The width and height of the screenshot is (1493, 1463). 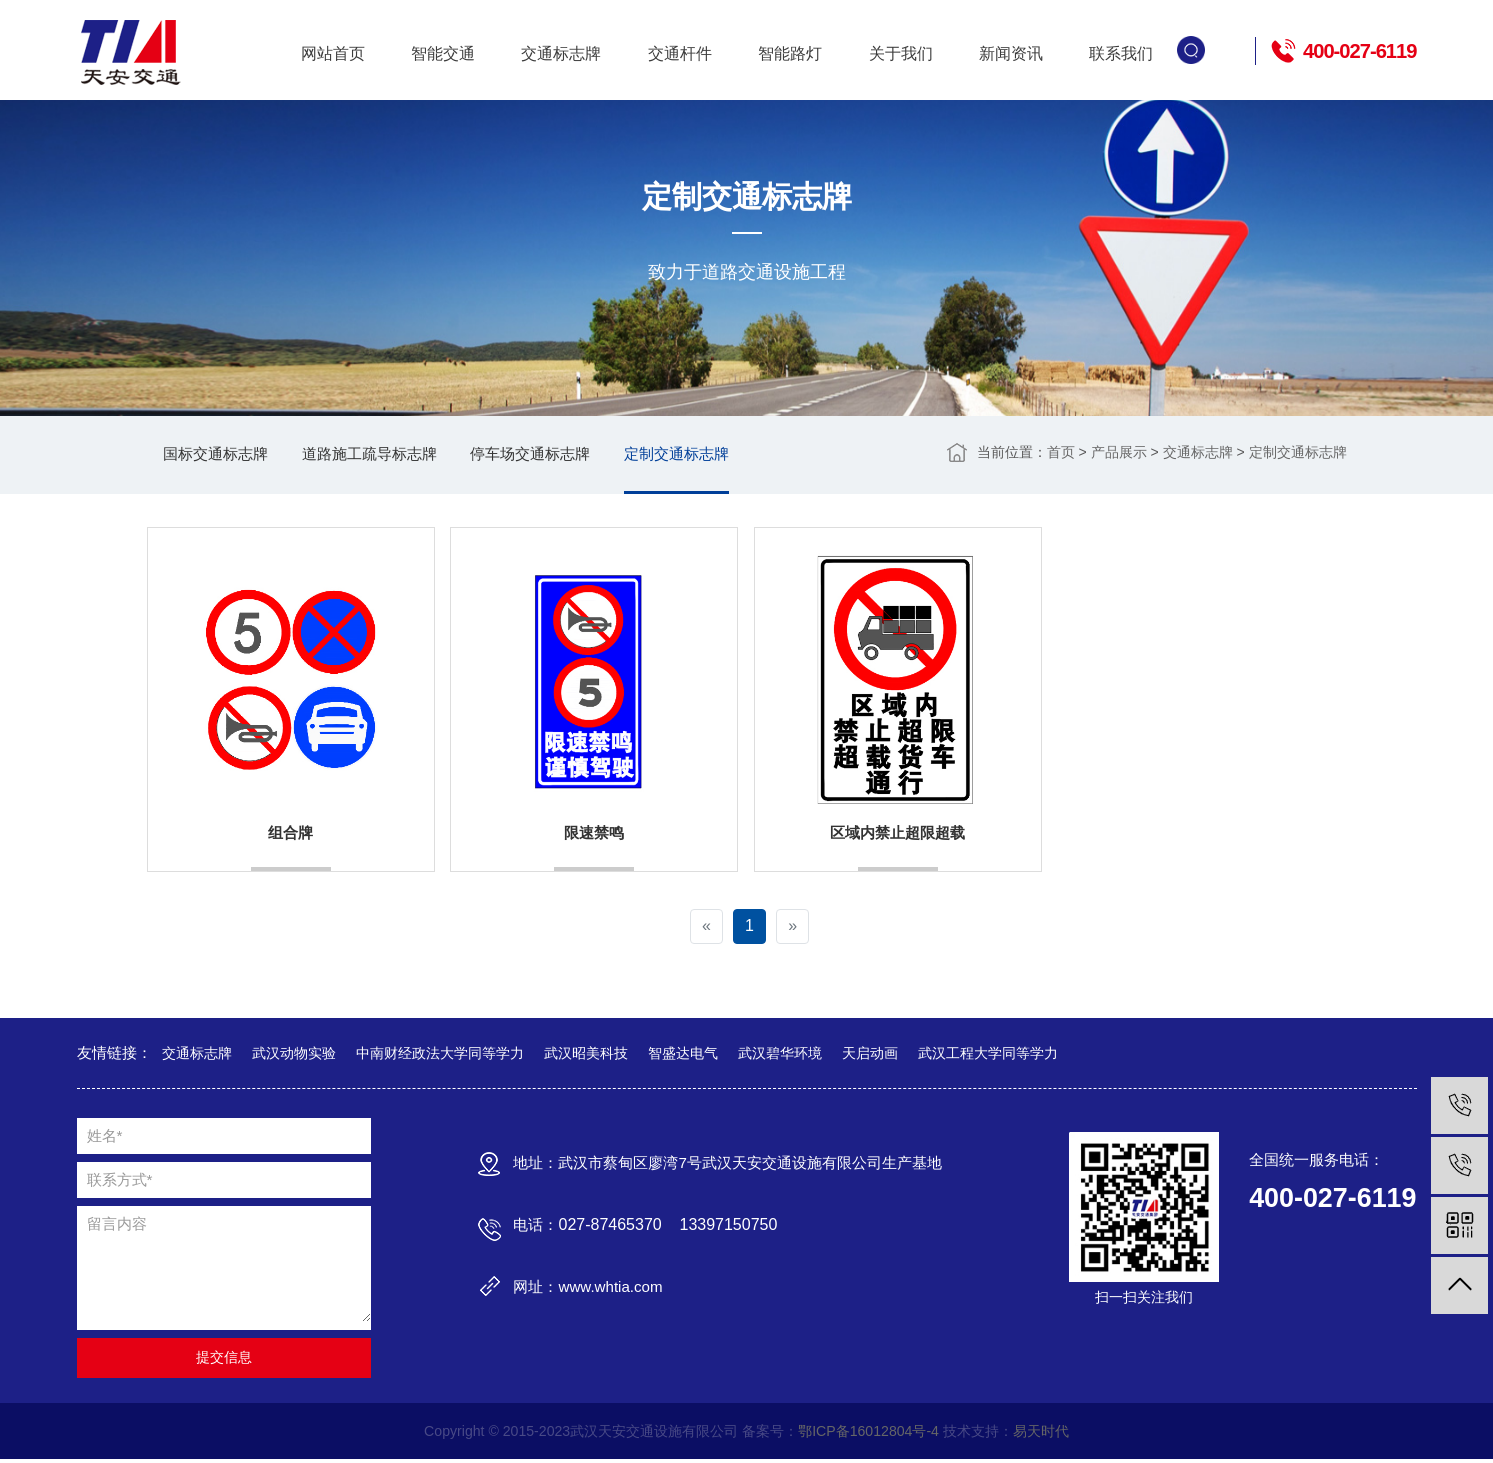 I want to click on 智能路灯, so click(x=790, y=53).